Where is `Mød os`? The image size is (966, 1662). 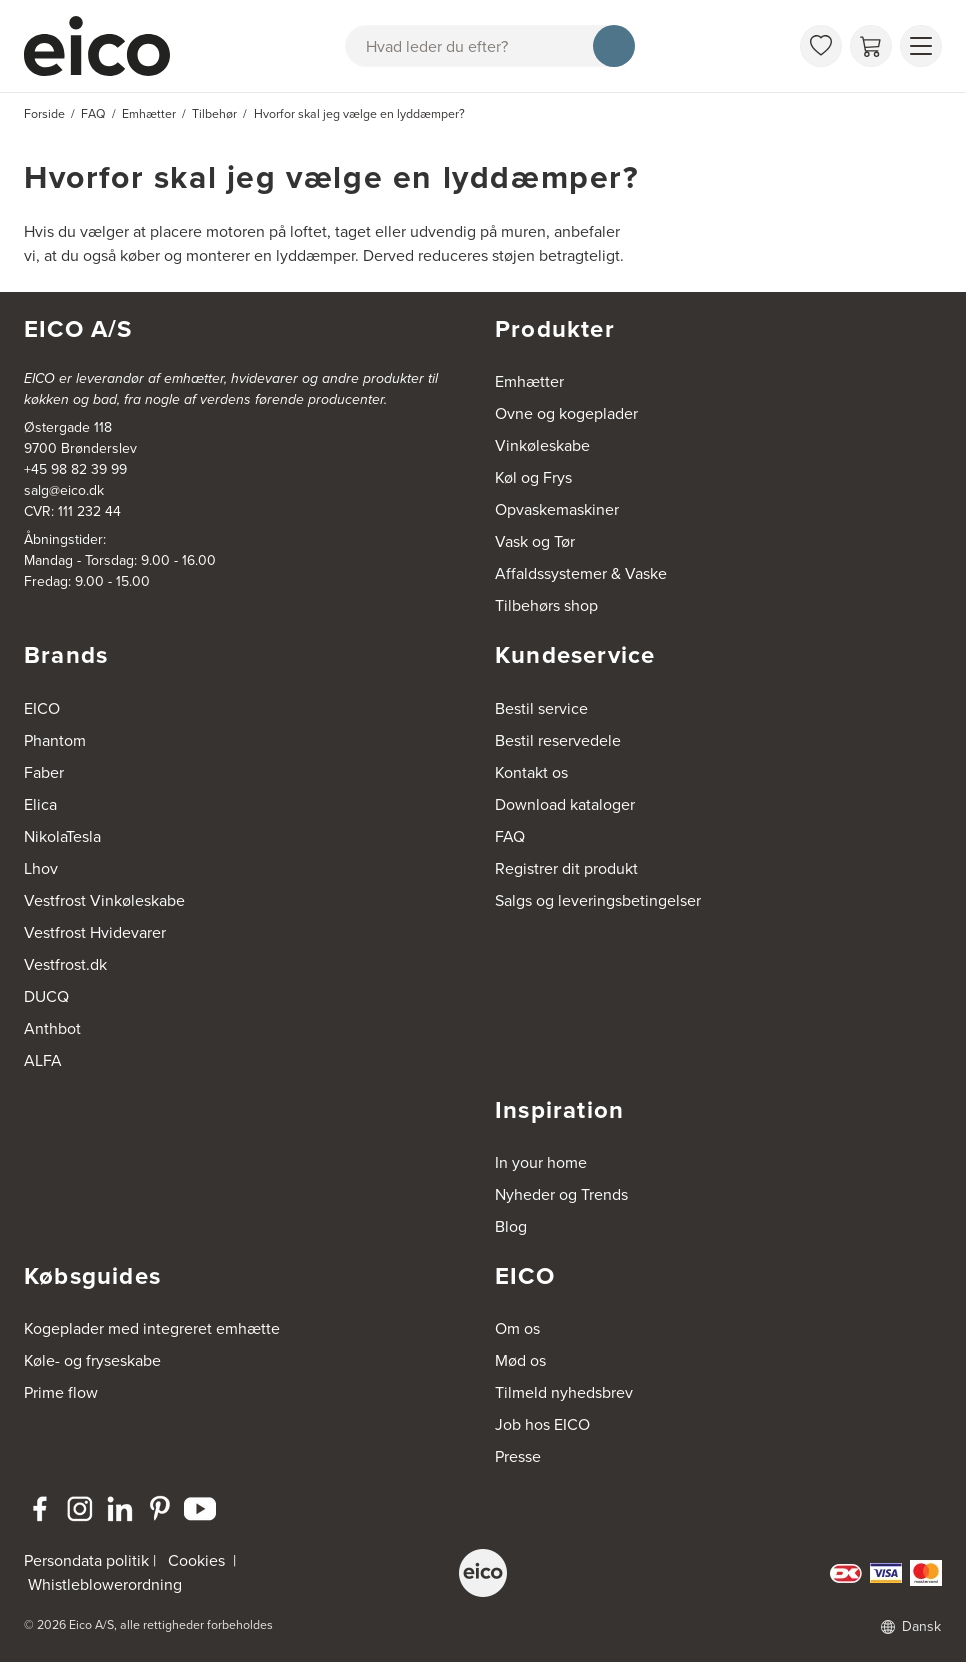
Mød os is located at coordinates (520, 1360).